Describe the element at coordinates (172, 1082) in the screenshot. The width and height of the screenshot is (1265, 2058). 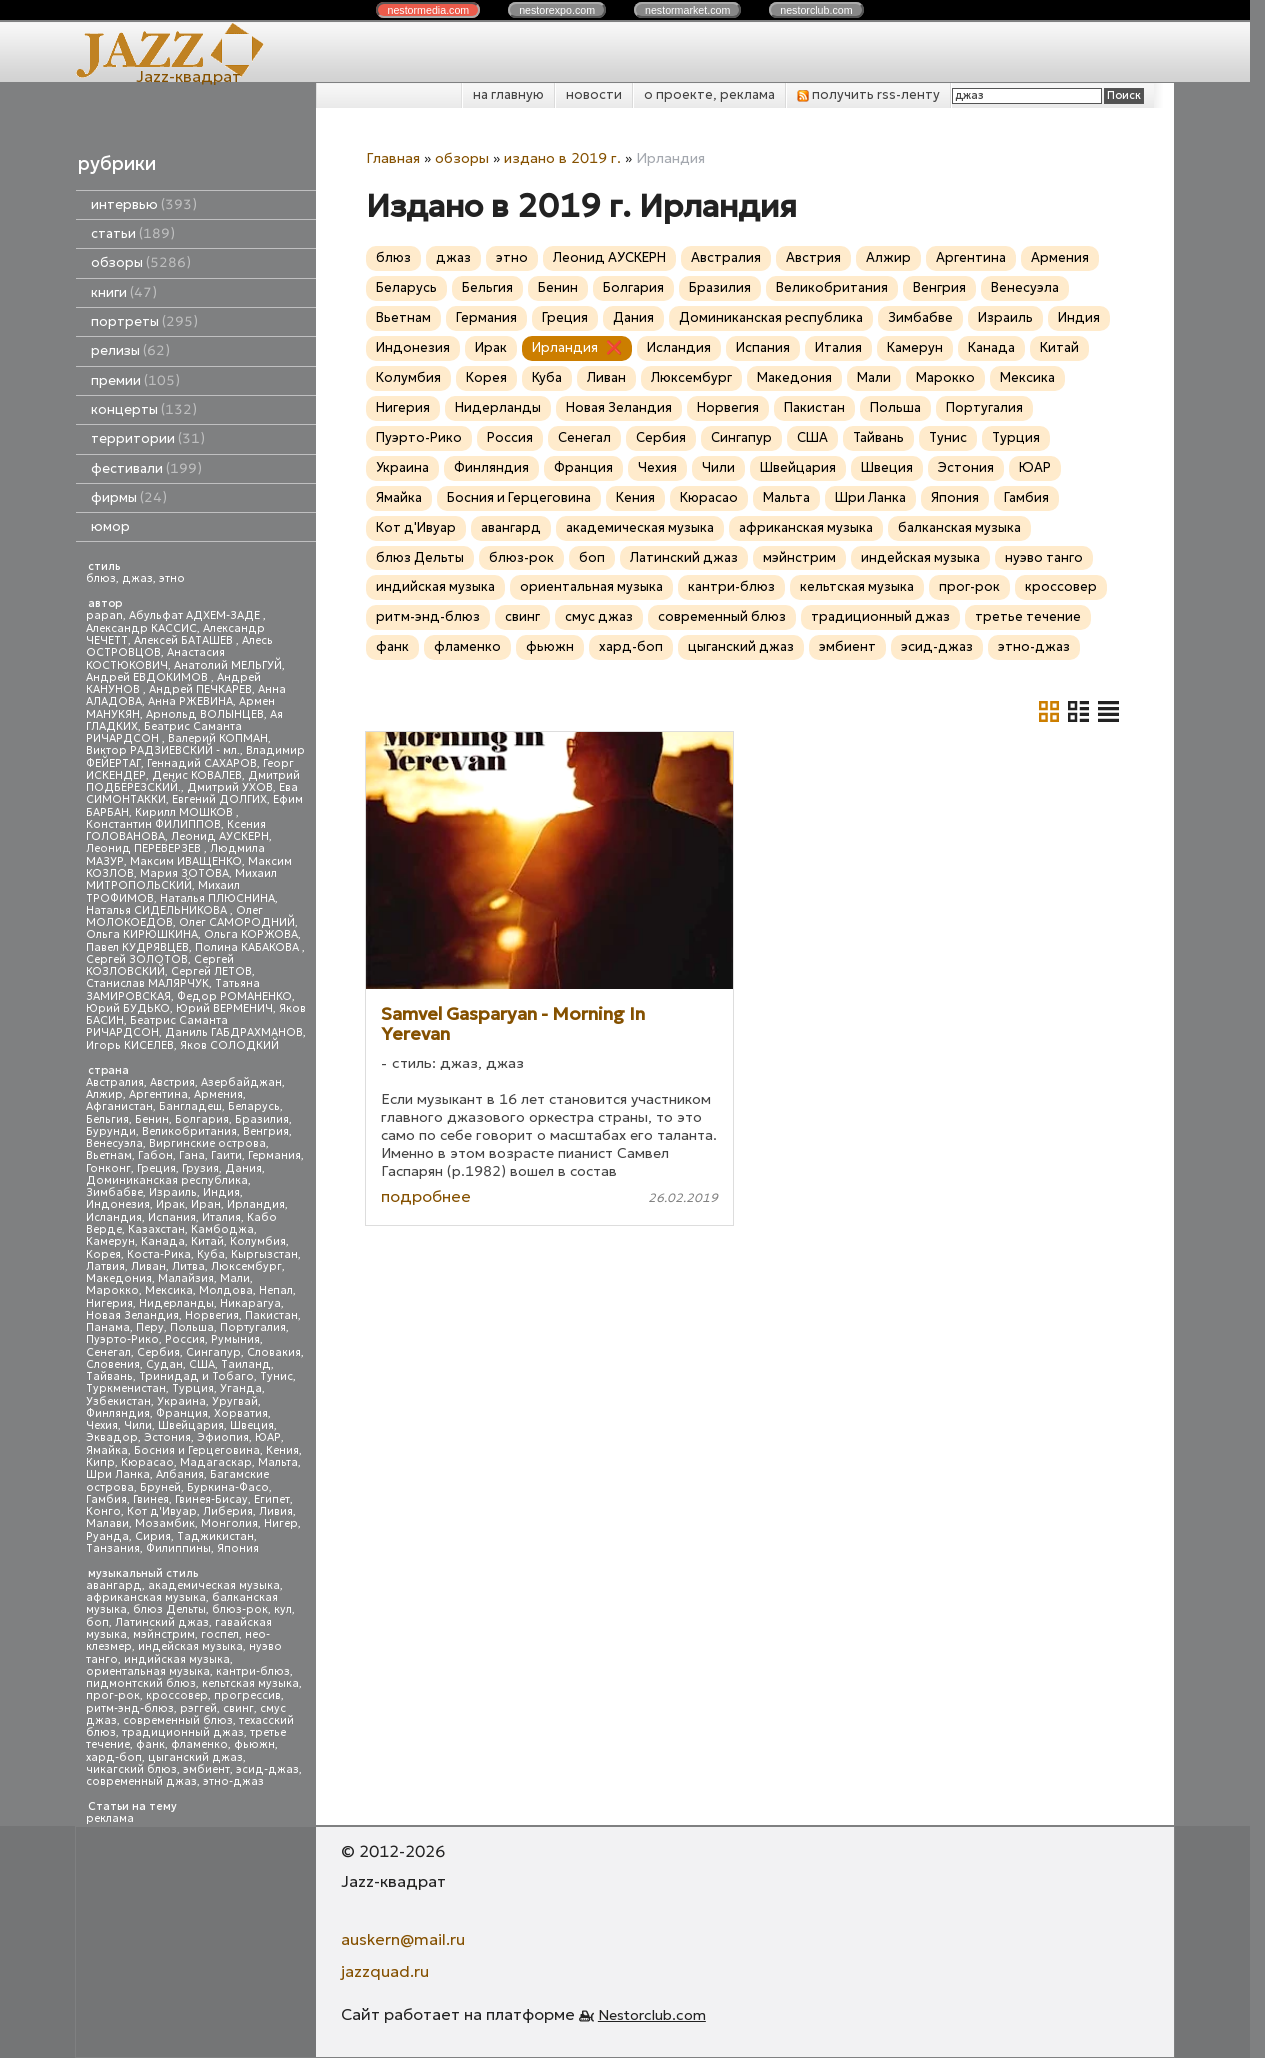
I see `Австрия` at that location.